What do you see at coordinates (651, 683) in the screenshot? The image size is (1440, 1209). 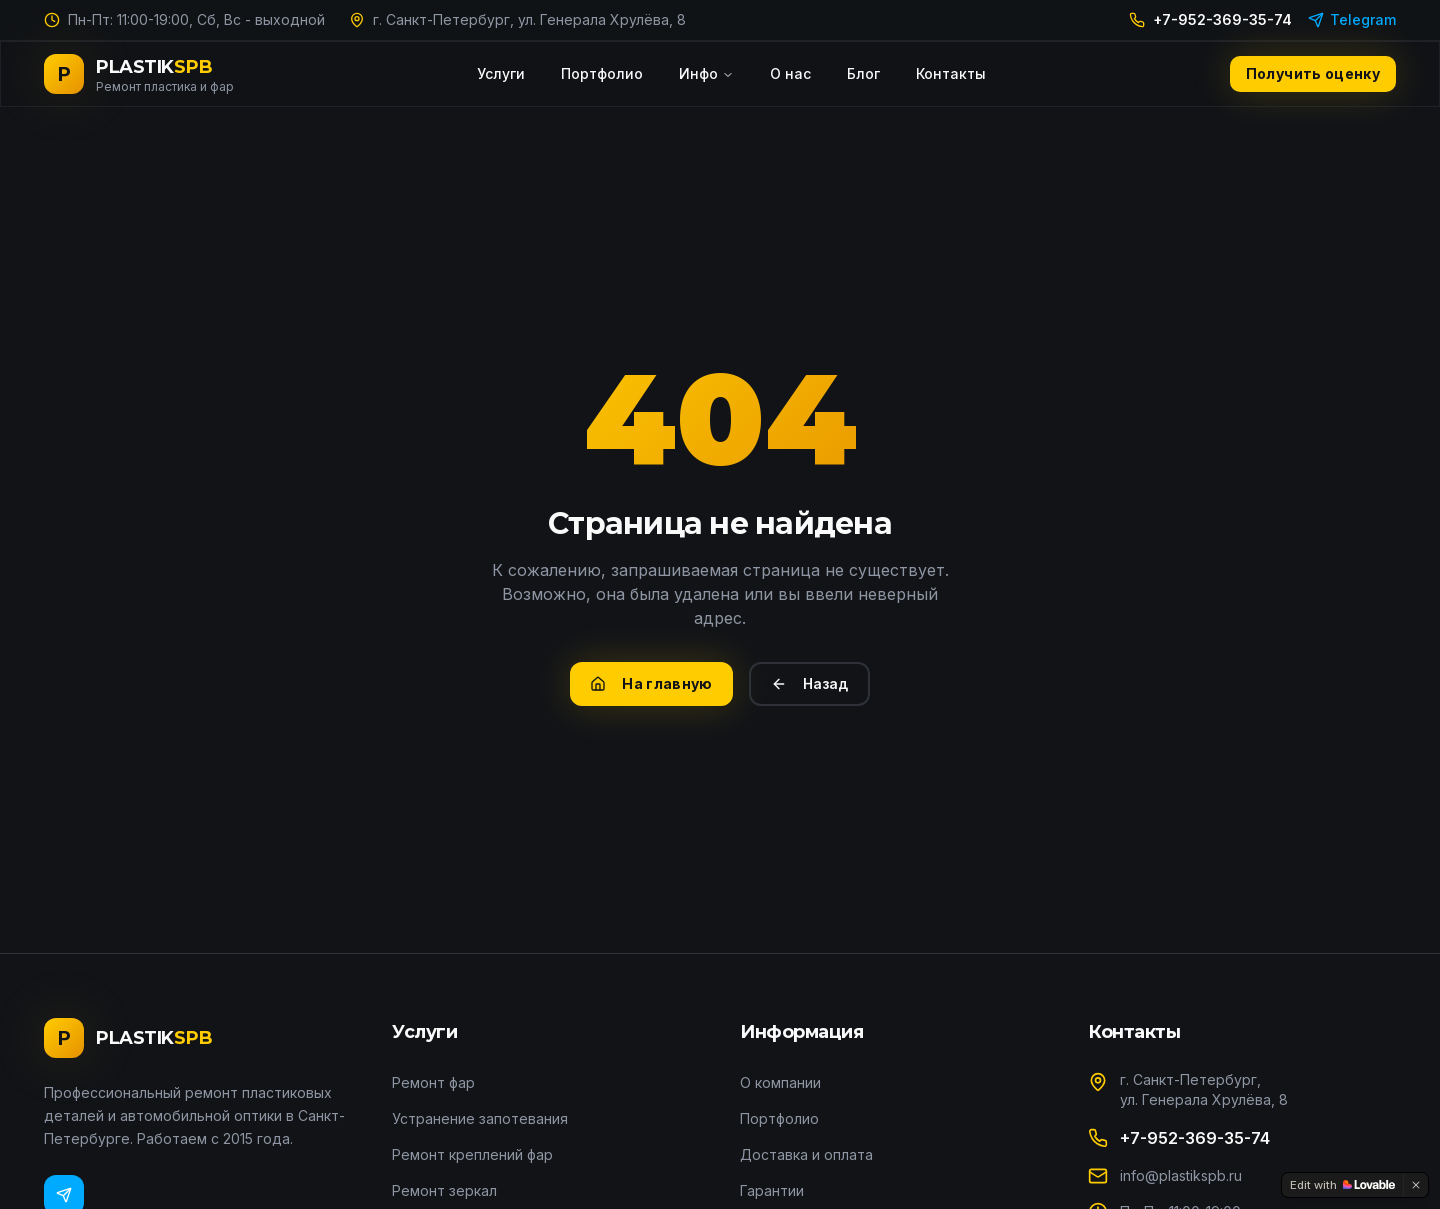 I see `На главную` at bounding box center [651, 683].